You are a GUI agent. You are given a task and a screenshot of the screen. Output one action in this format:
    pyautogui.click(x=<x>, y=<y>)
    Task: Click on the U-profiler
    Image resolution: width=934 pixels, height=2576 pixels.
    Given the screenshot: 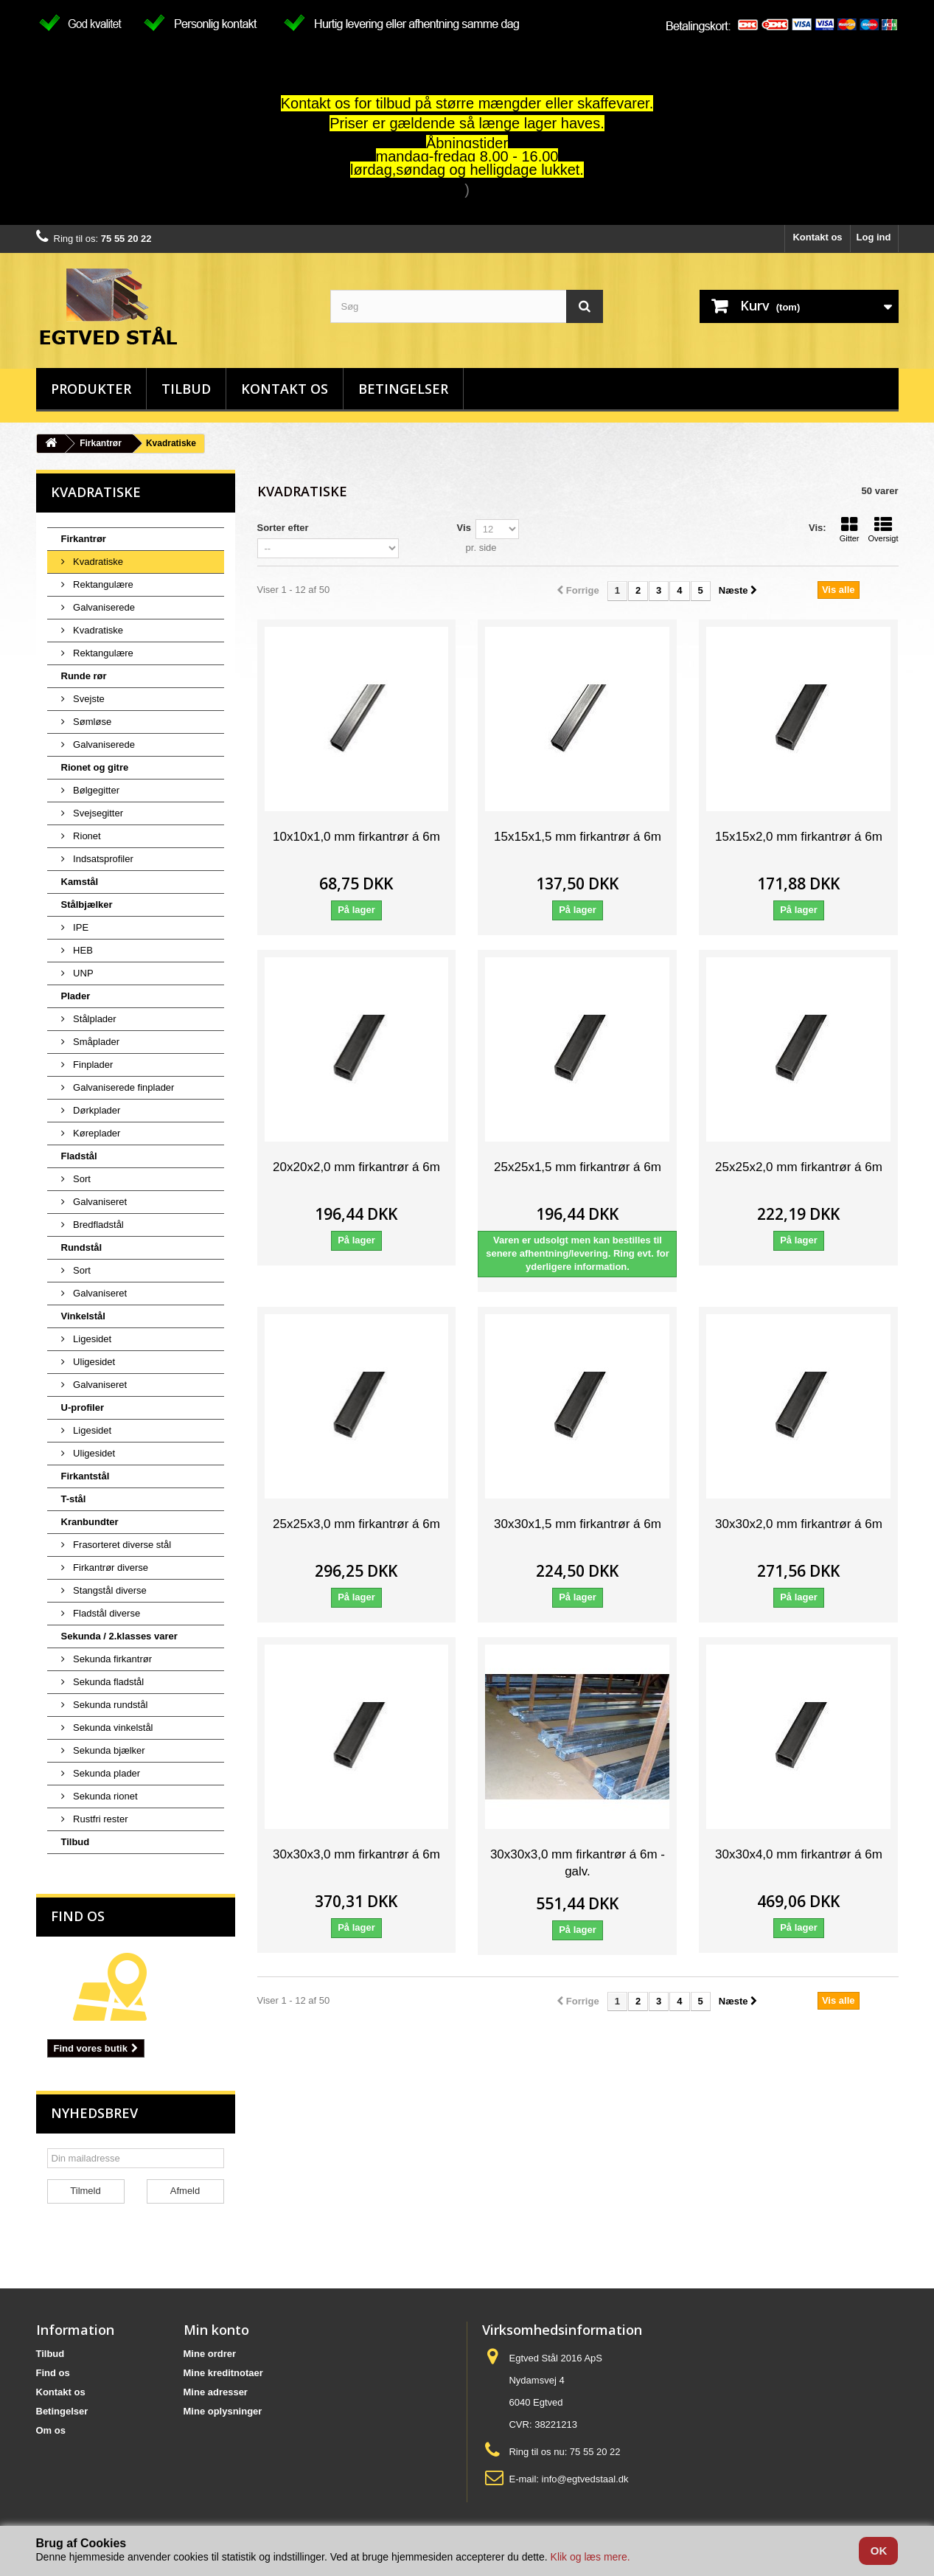 What is the action you would take?
    pyautogui.click(x=83, y=1407)
    